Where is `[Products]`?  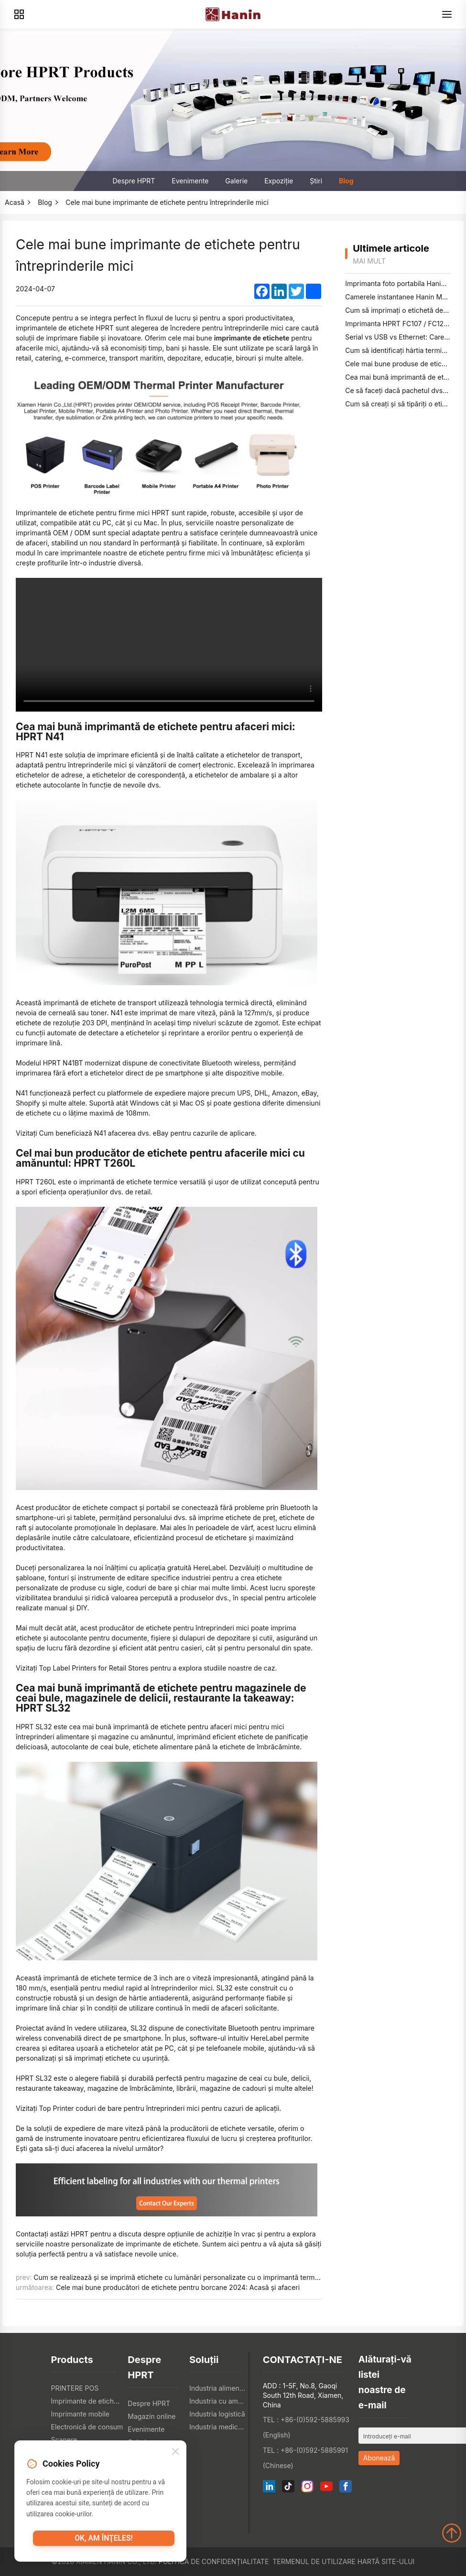
[Products] is located at coordinates (19, 14).